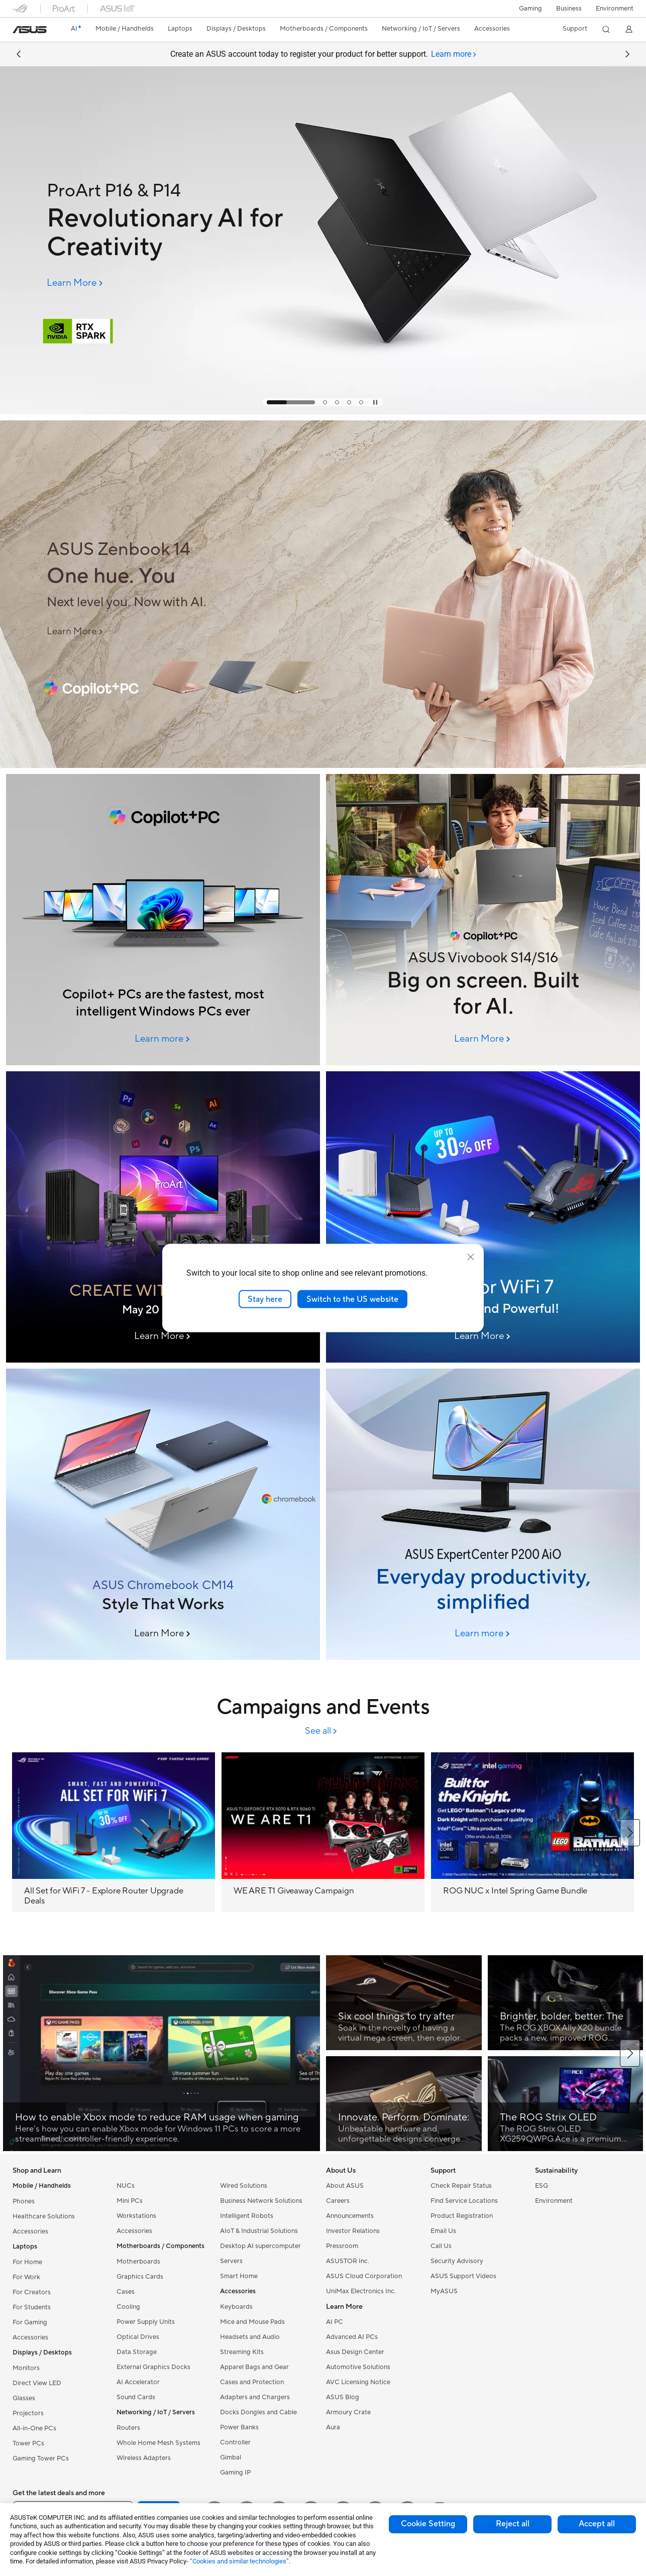 The image size is (646, 2576). Describe the element at coordinates (614, 9) in the screenshot. I see `Environment` at that location.